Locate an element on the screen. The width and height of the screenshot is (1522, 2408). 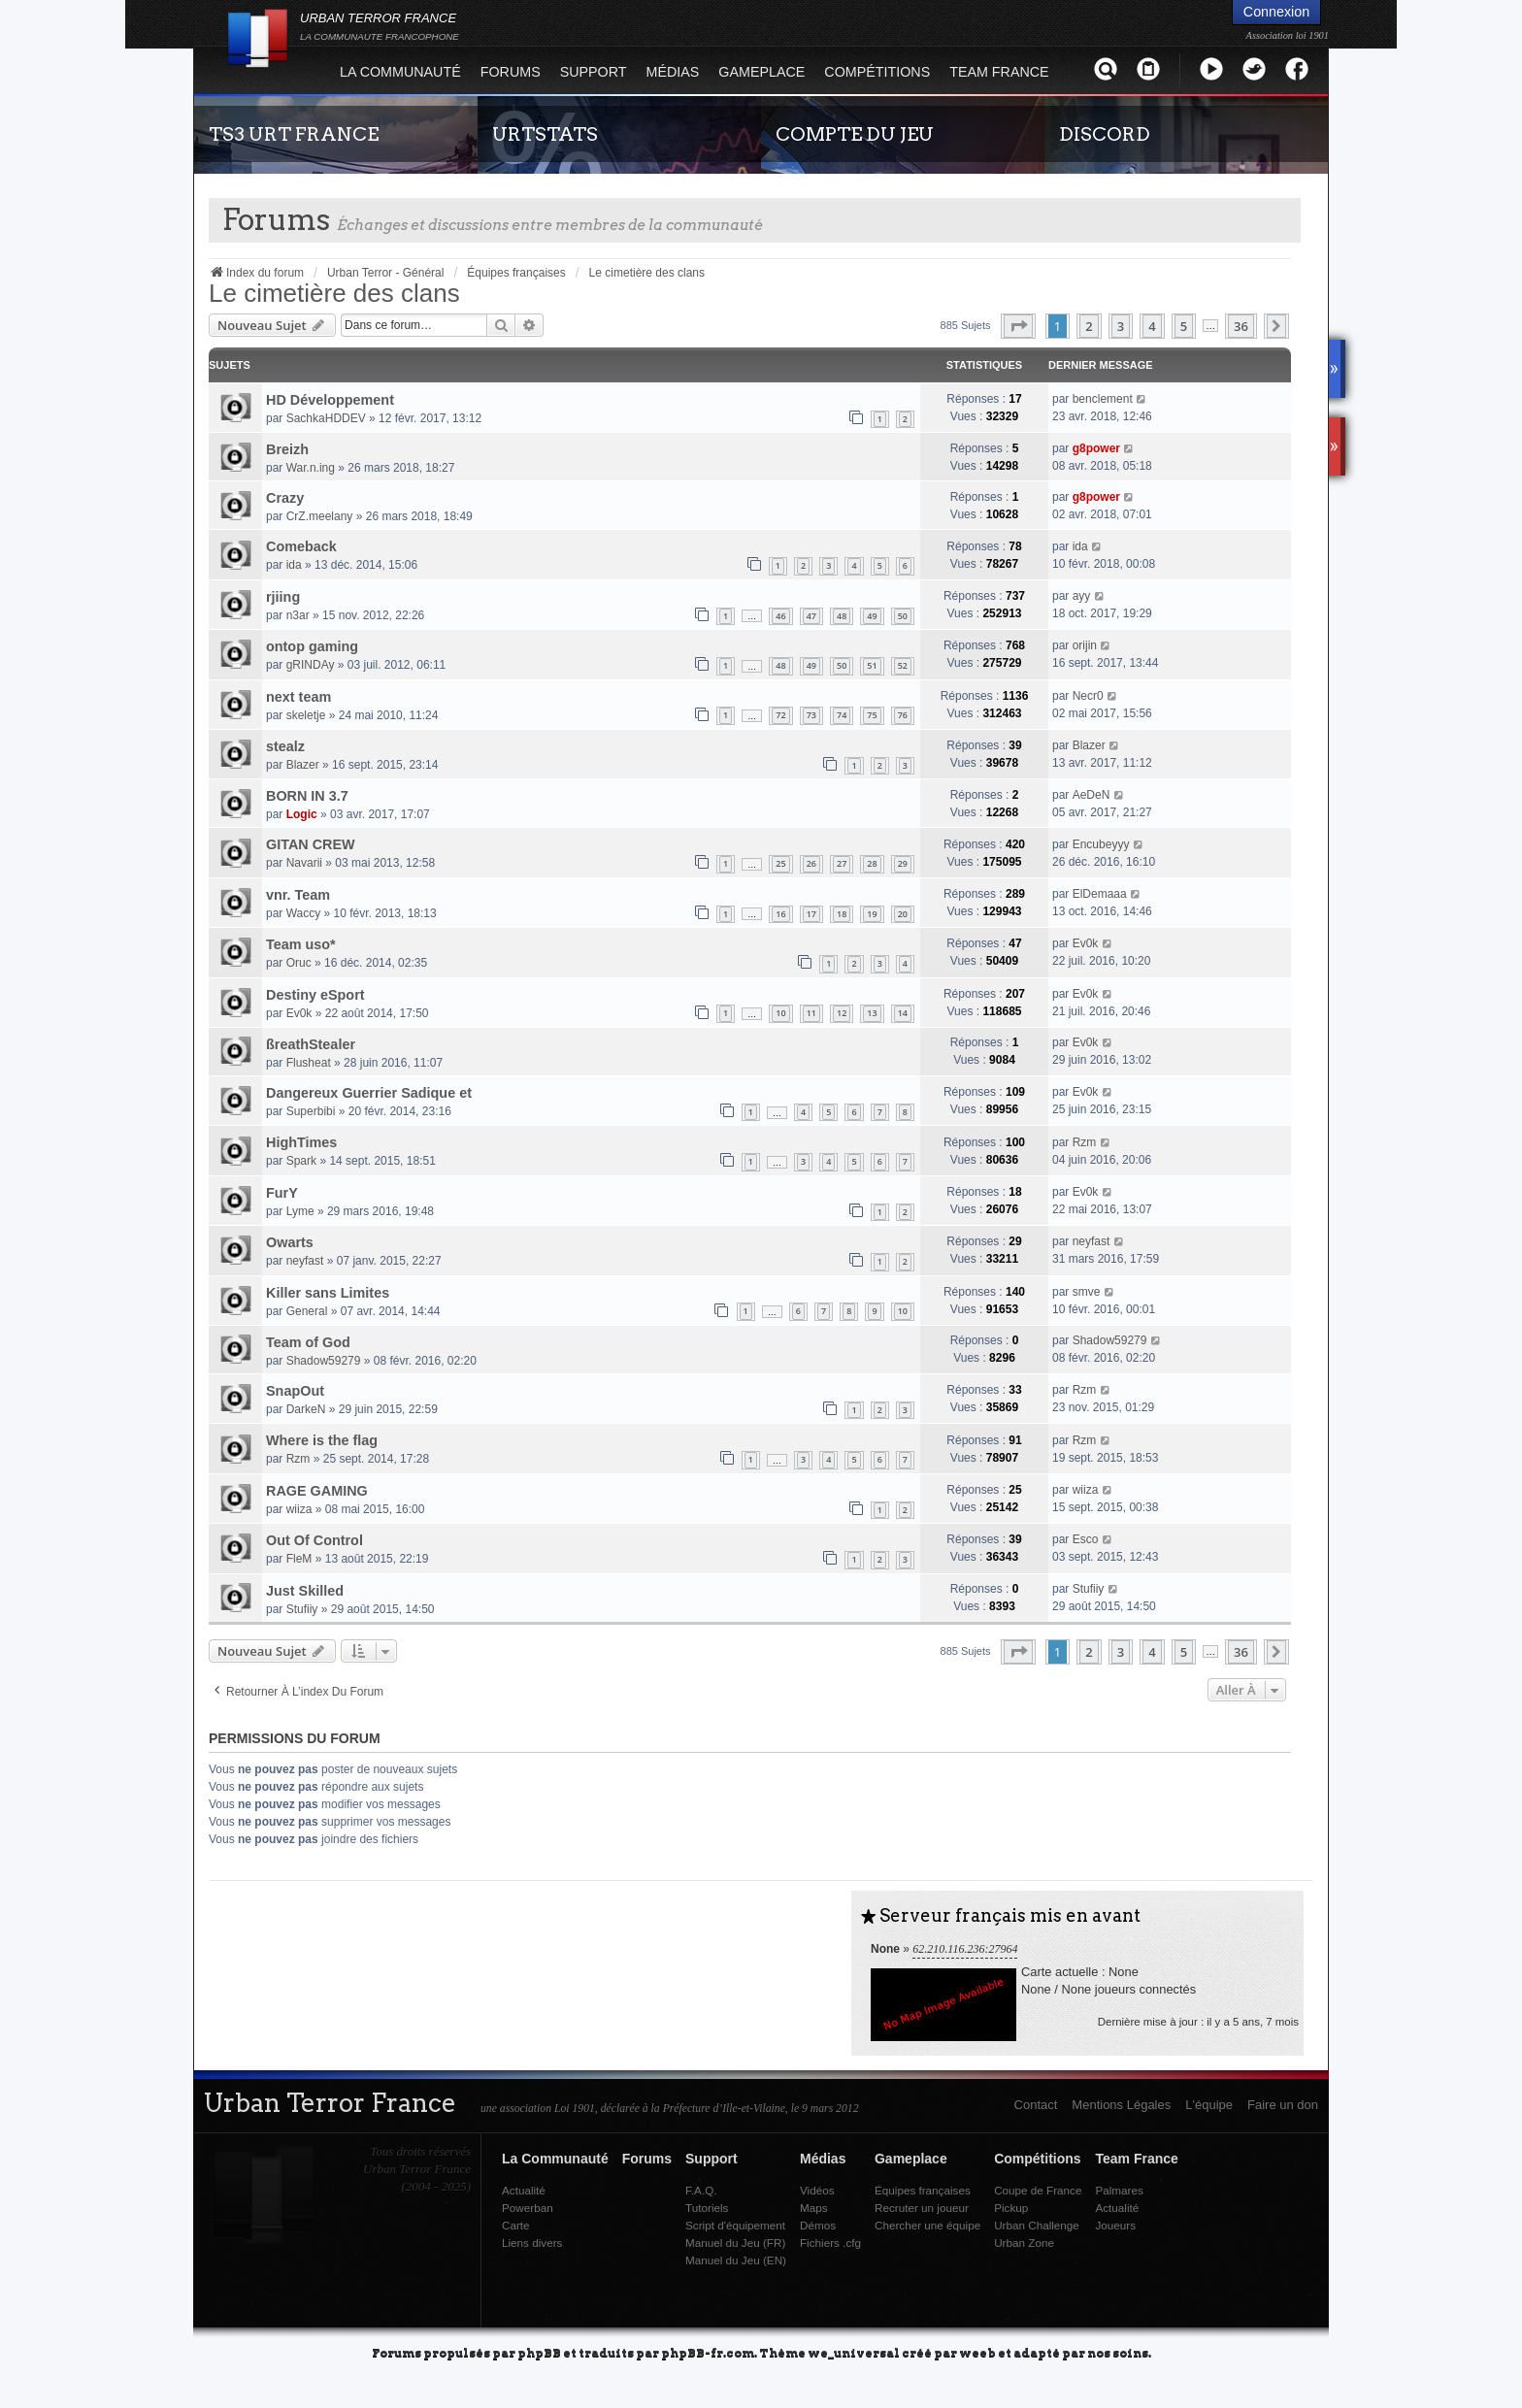
Navarii is located at coordinates (304, 863).